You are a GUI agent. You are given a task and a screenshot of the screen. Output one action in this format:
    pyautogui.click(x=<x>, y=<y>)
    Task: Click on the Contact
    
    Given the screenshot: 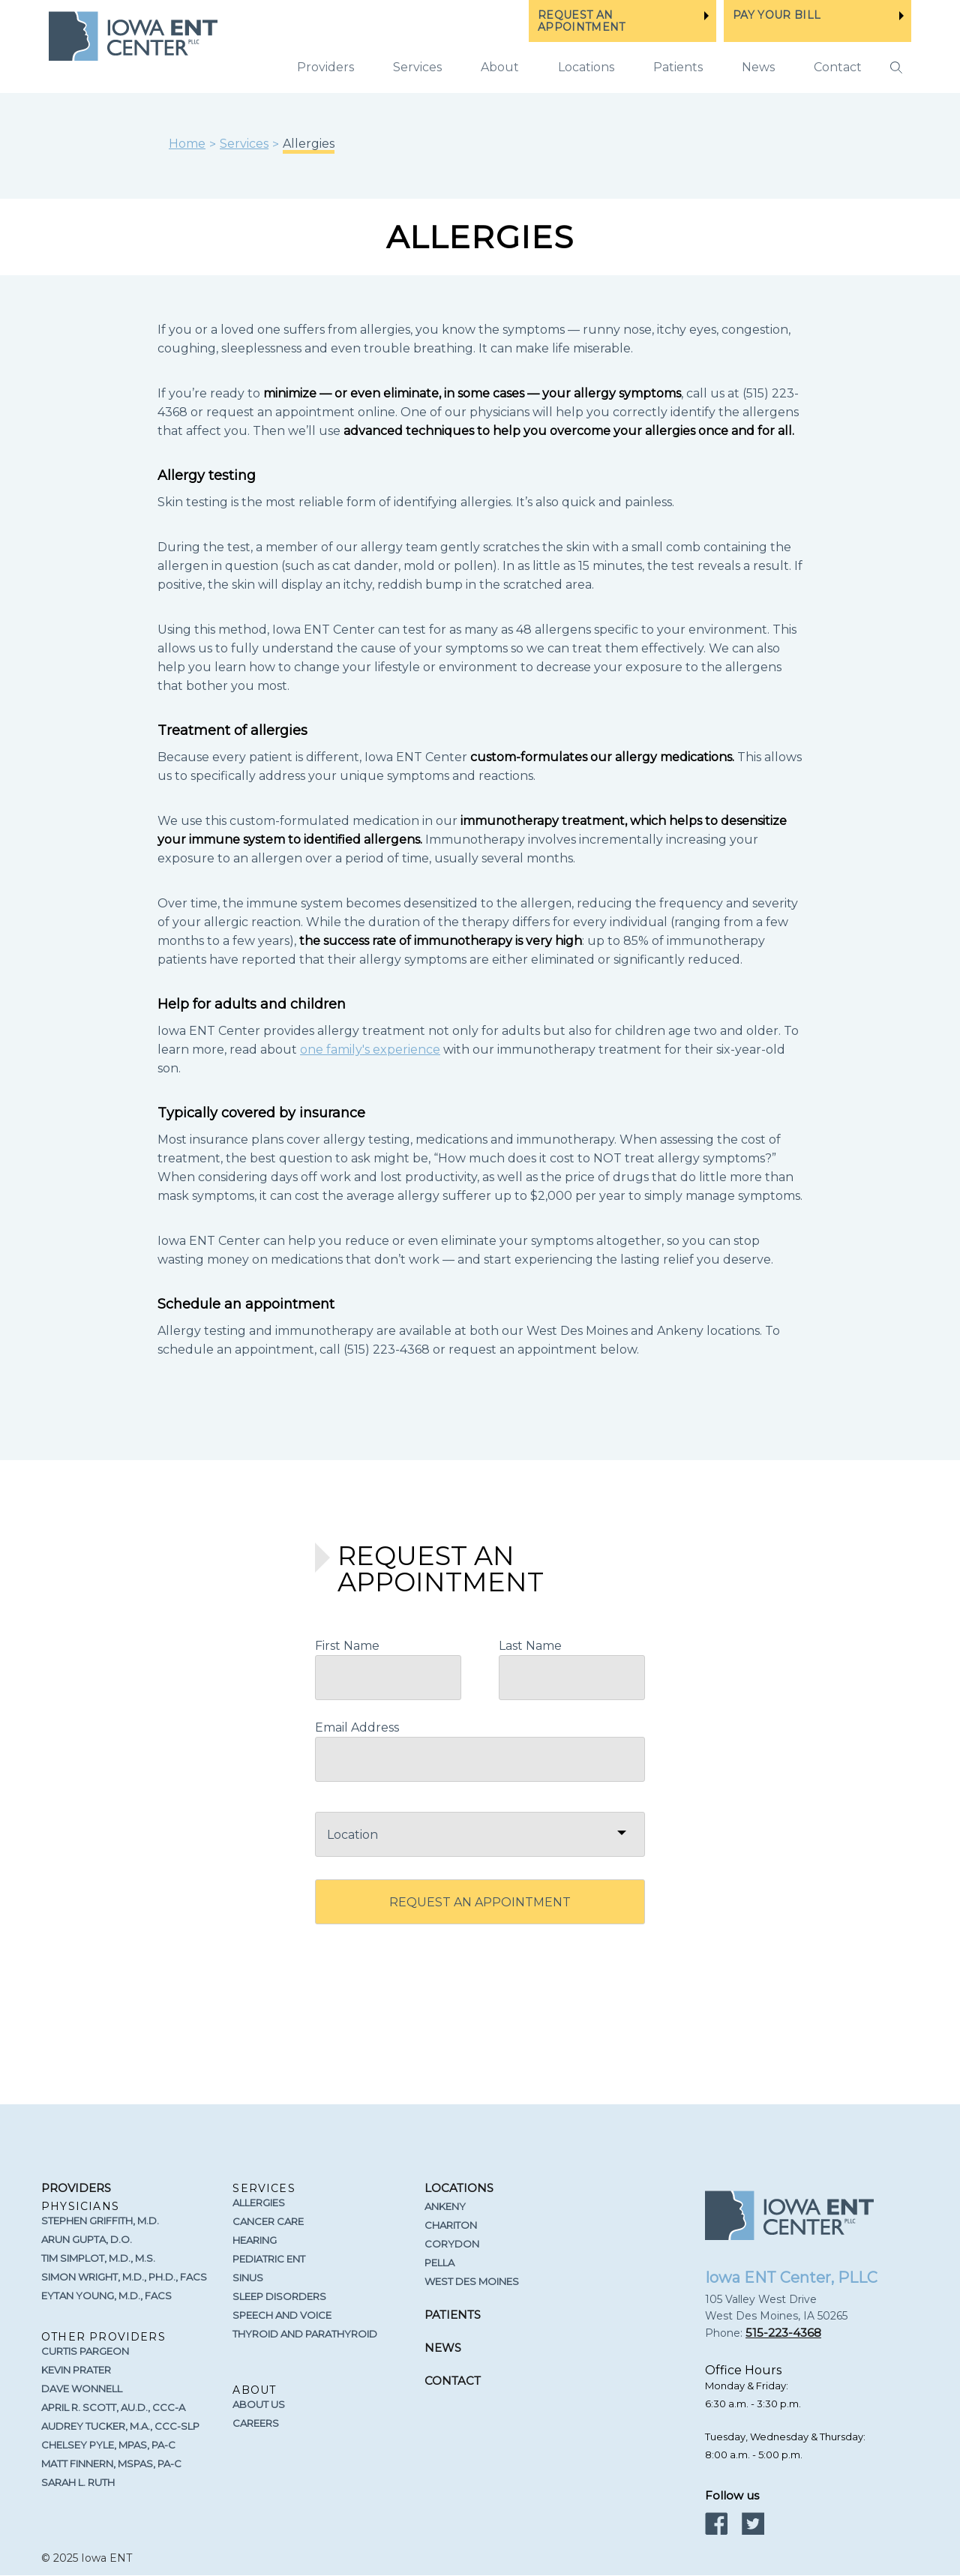 What is the action you would take?
    pyautogui.click(x=838, y=67)
    